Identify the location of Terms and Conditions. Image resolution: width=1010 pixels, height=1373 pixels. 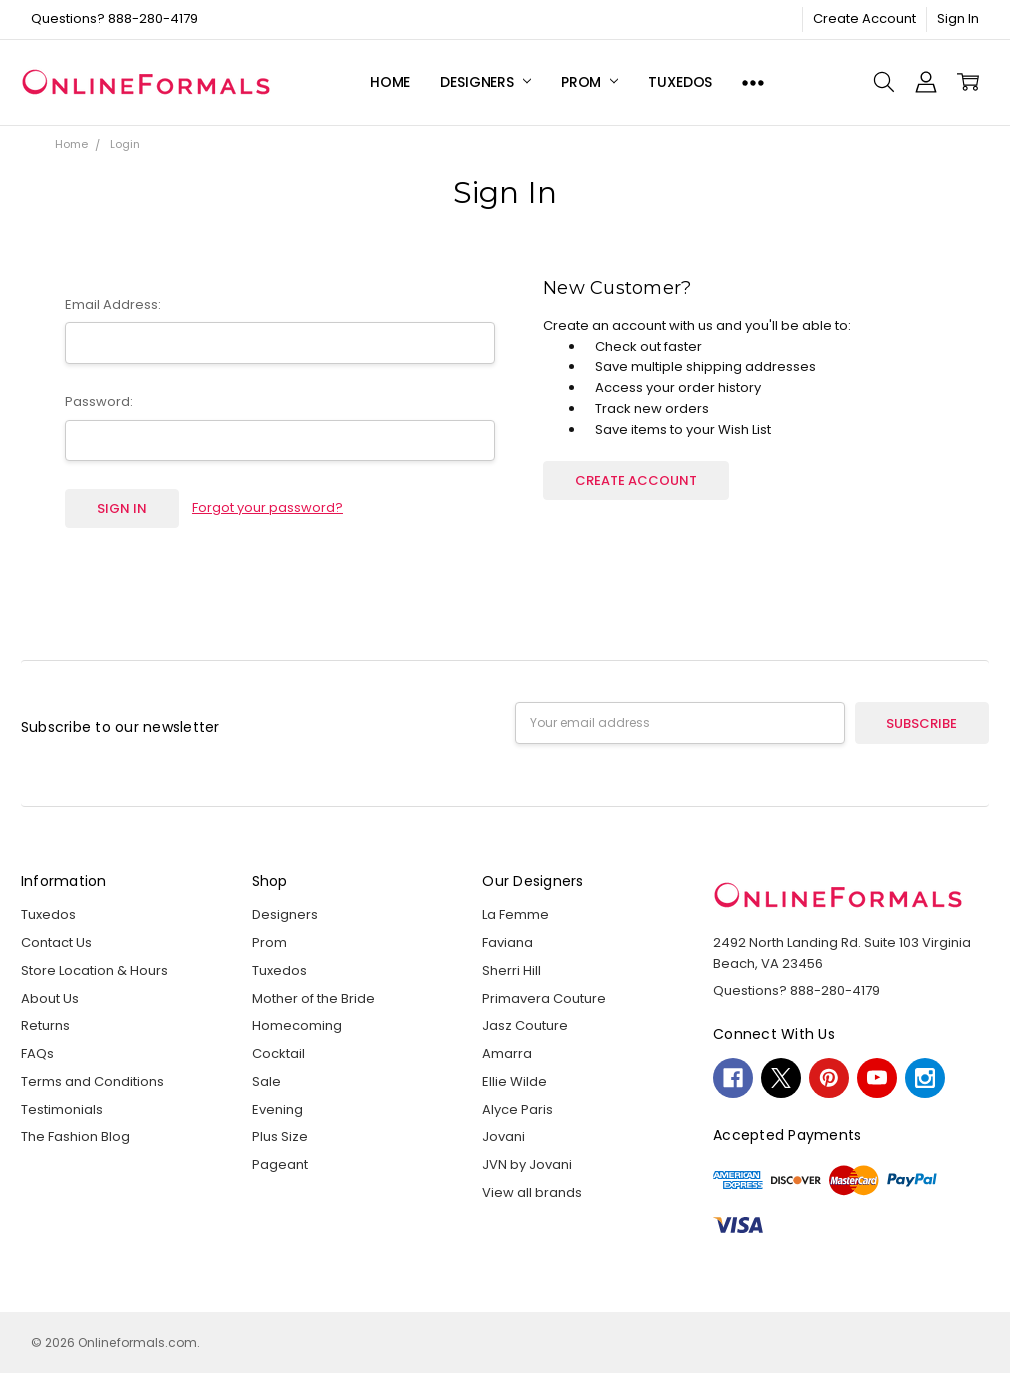
(92, 1081).